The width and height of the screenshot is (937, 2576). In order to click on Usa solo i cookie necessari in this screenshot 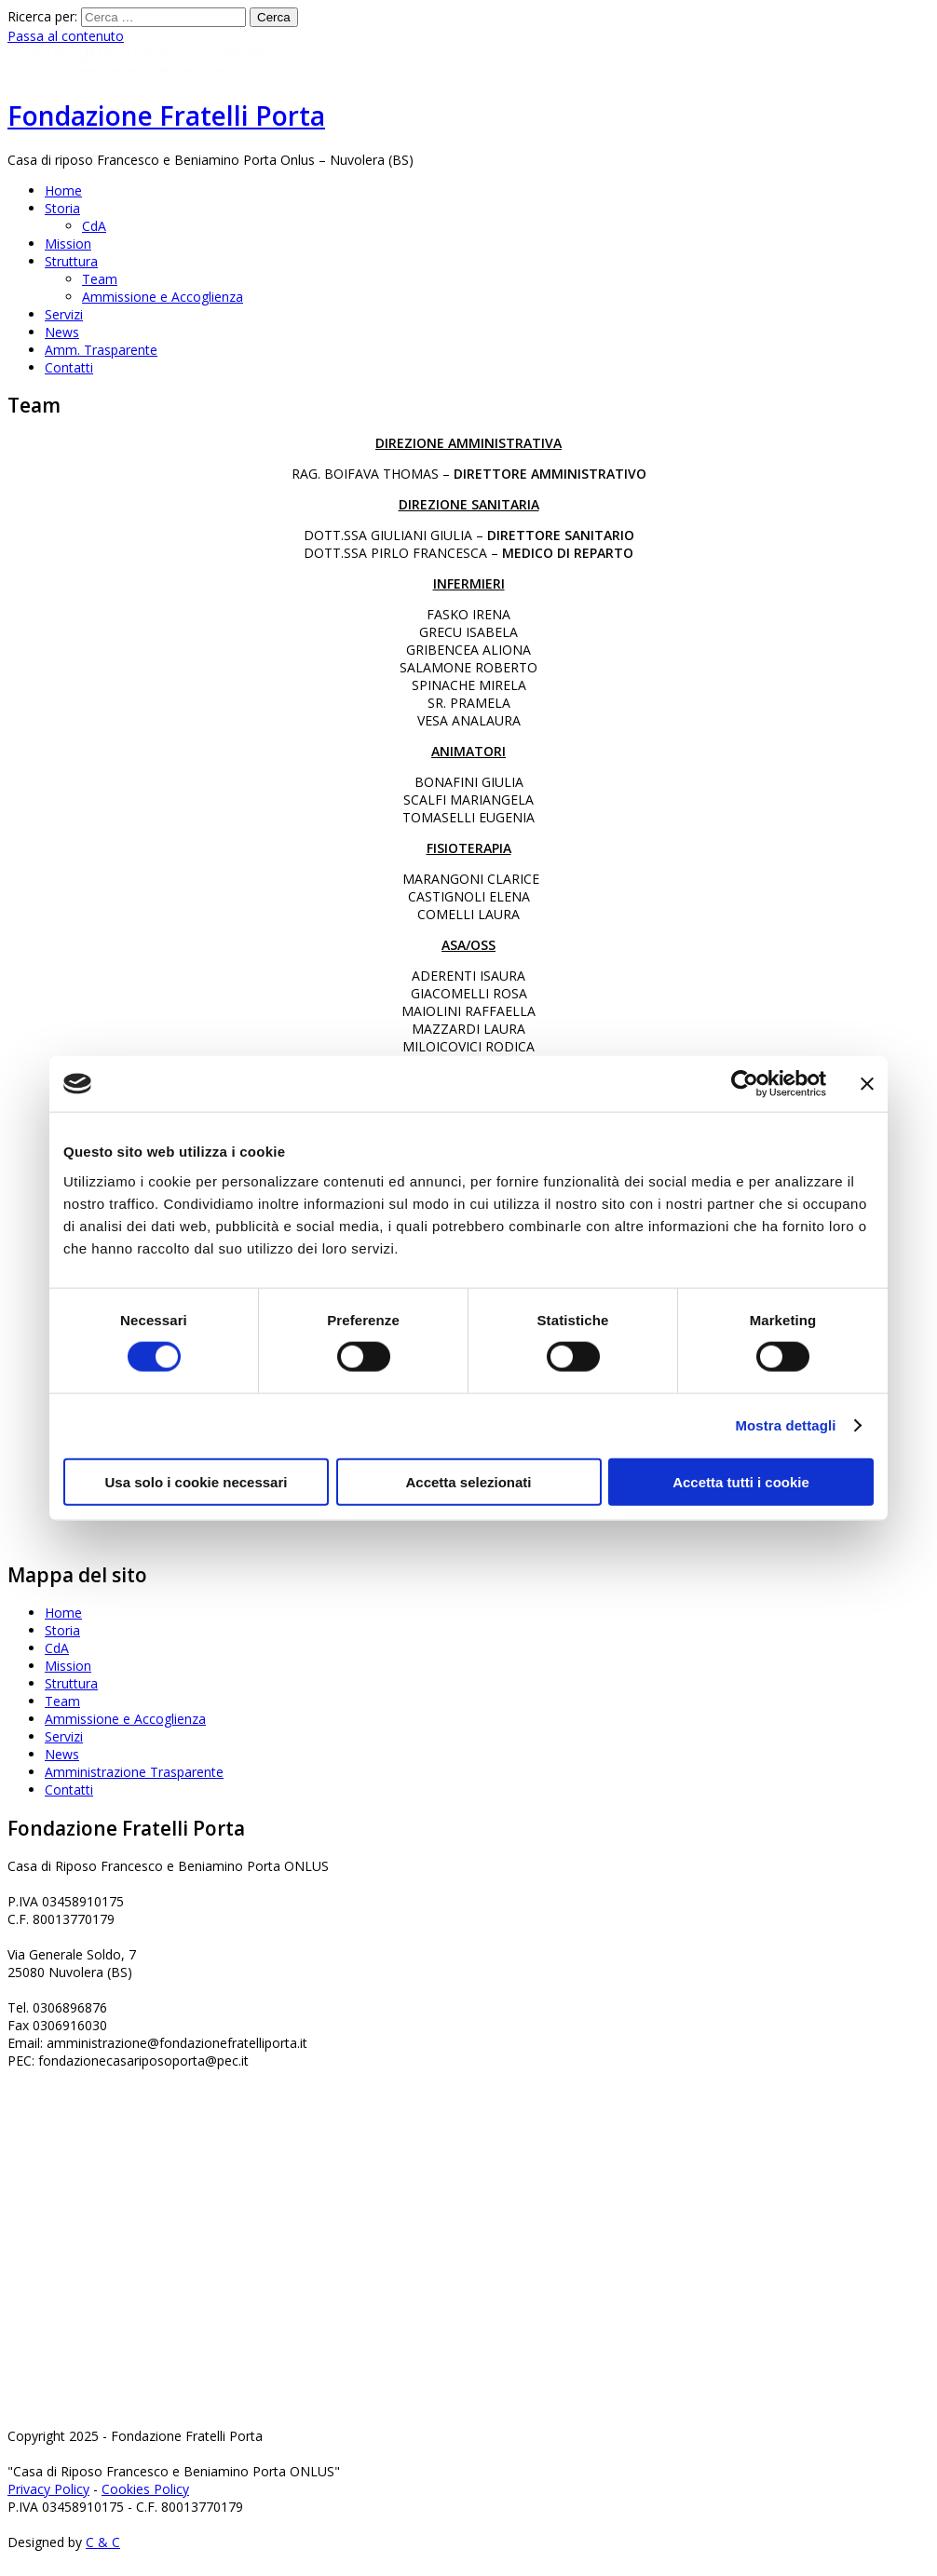, I will do `click(196, 1481)`.